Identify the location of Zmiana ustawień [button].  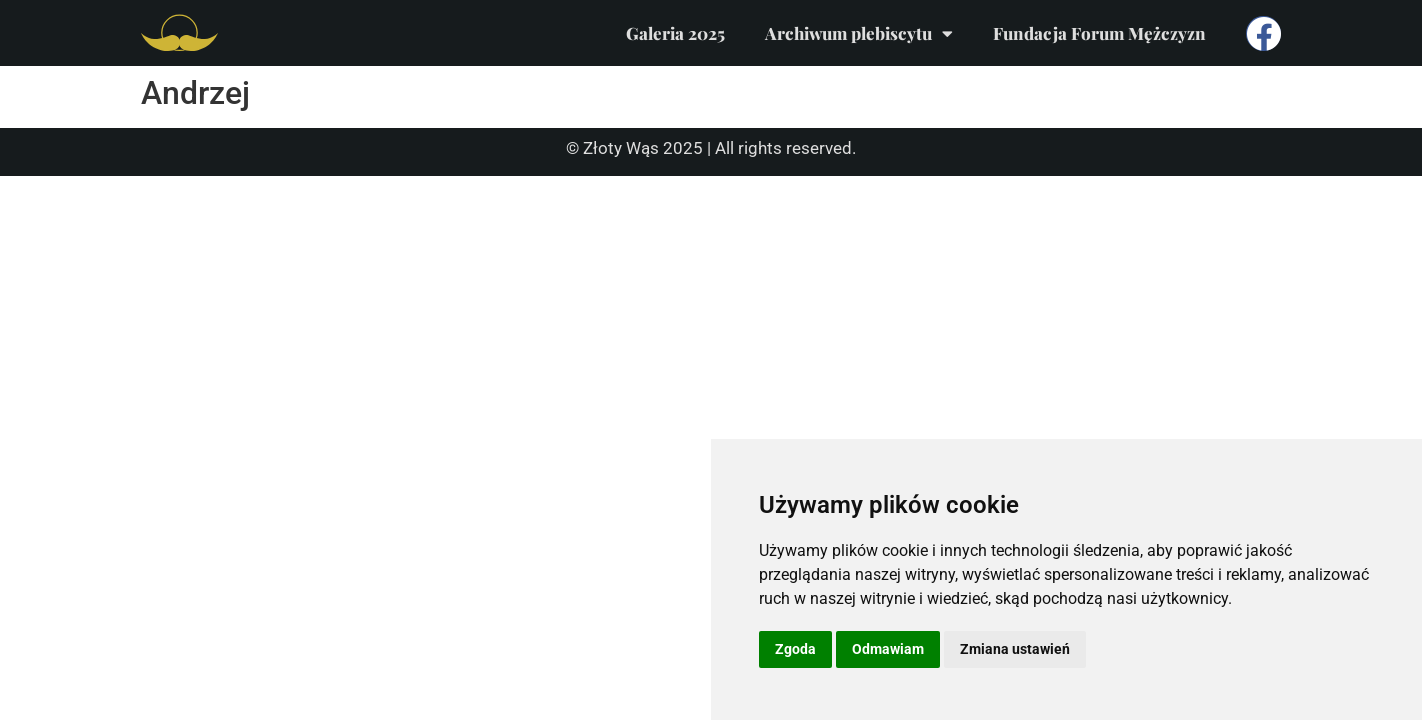
(1015, 649).